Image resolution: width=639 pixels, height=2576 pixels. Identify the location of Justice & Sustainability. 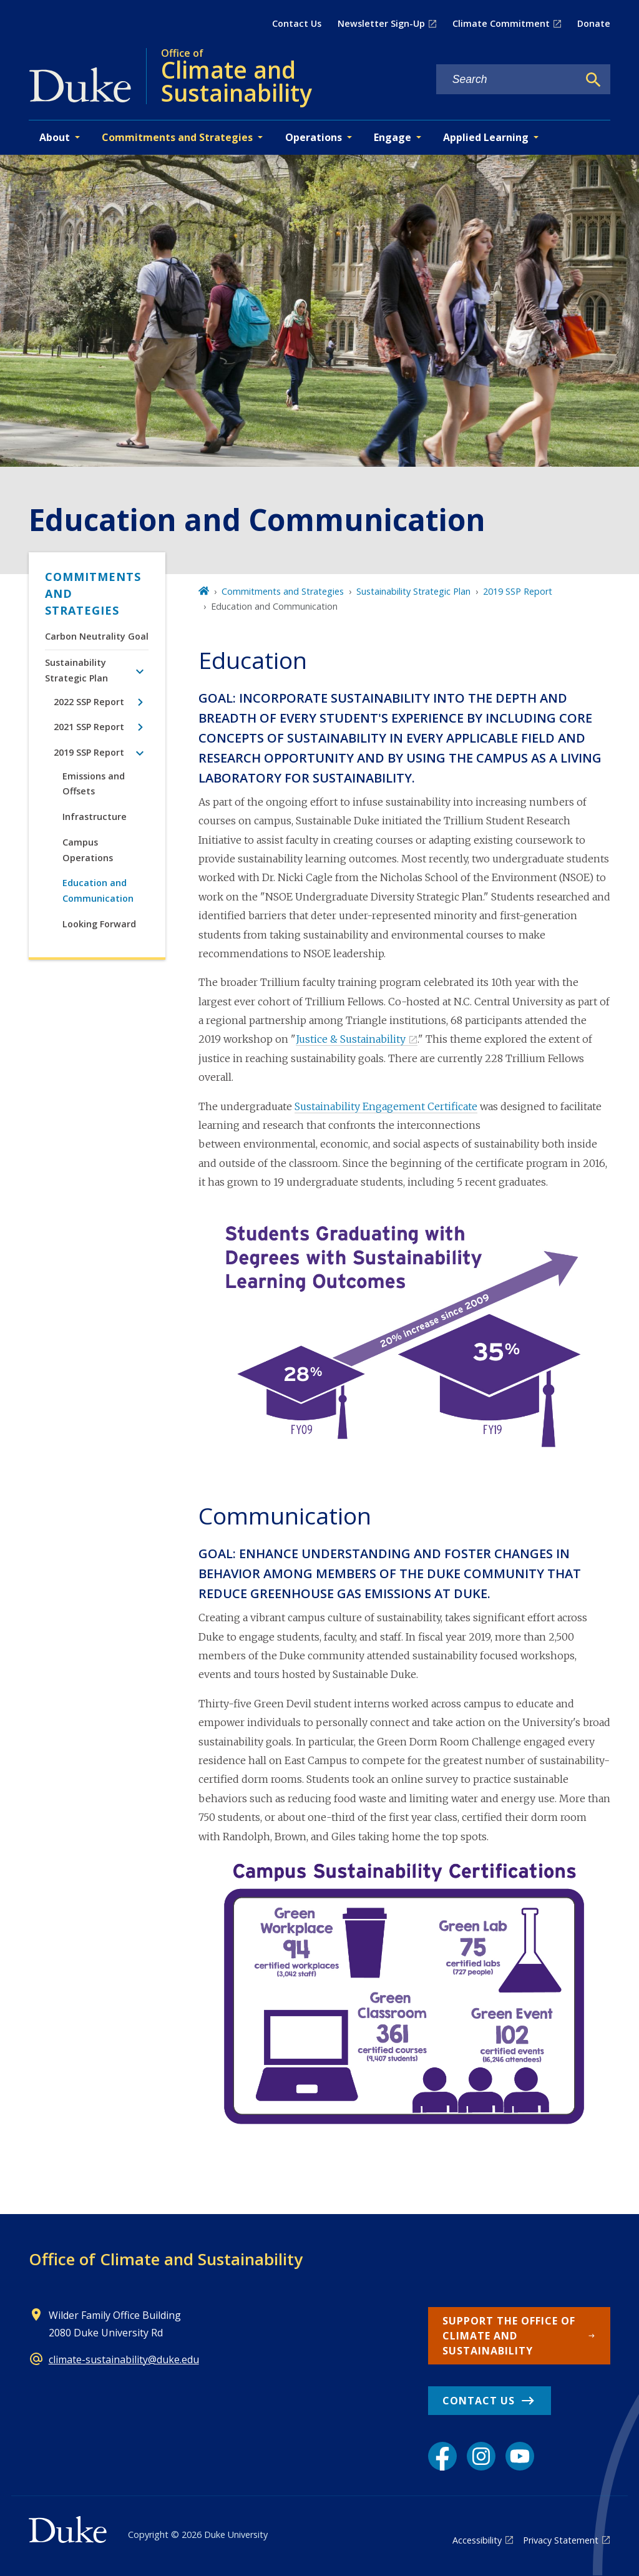
(351, 1039).